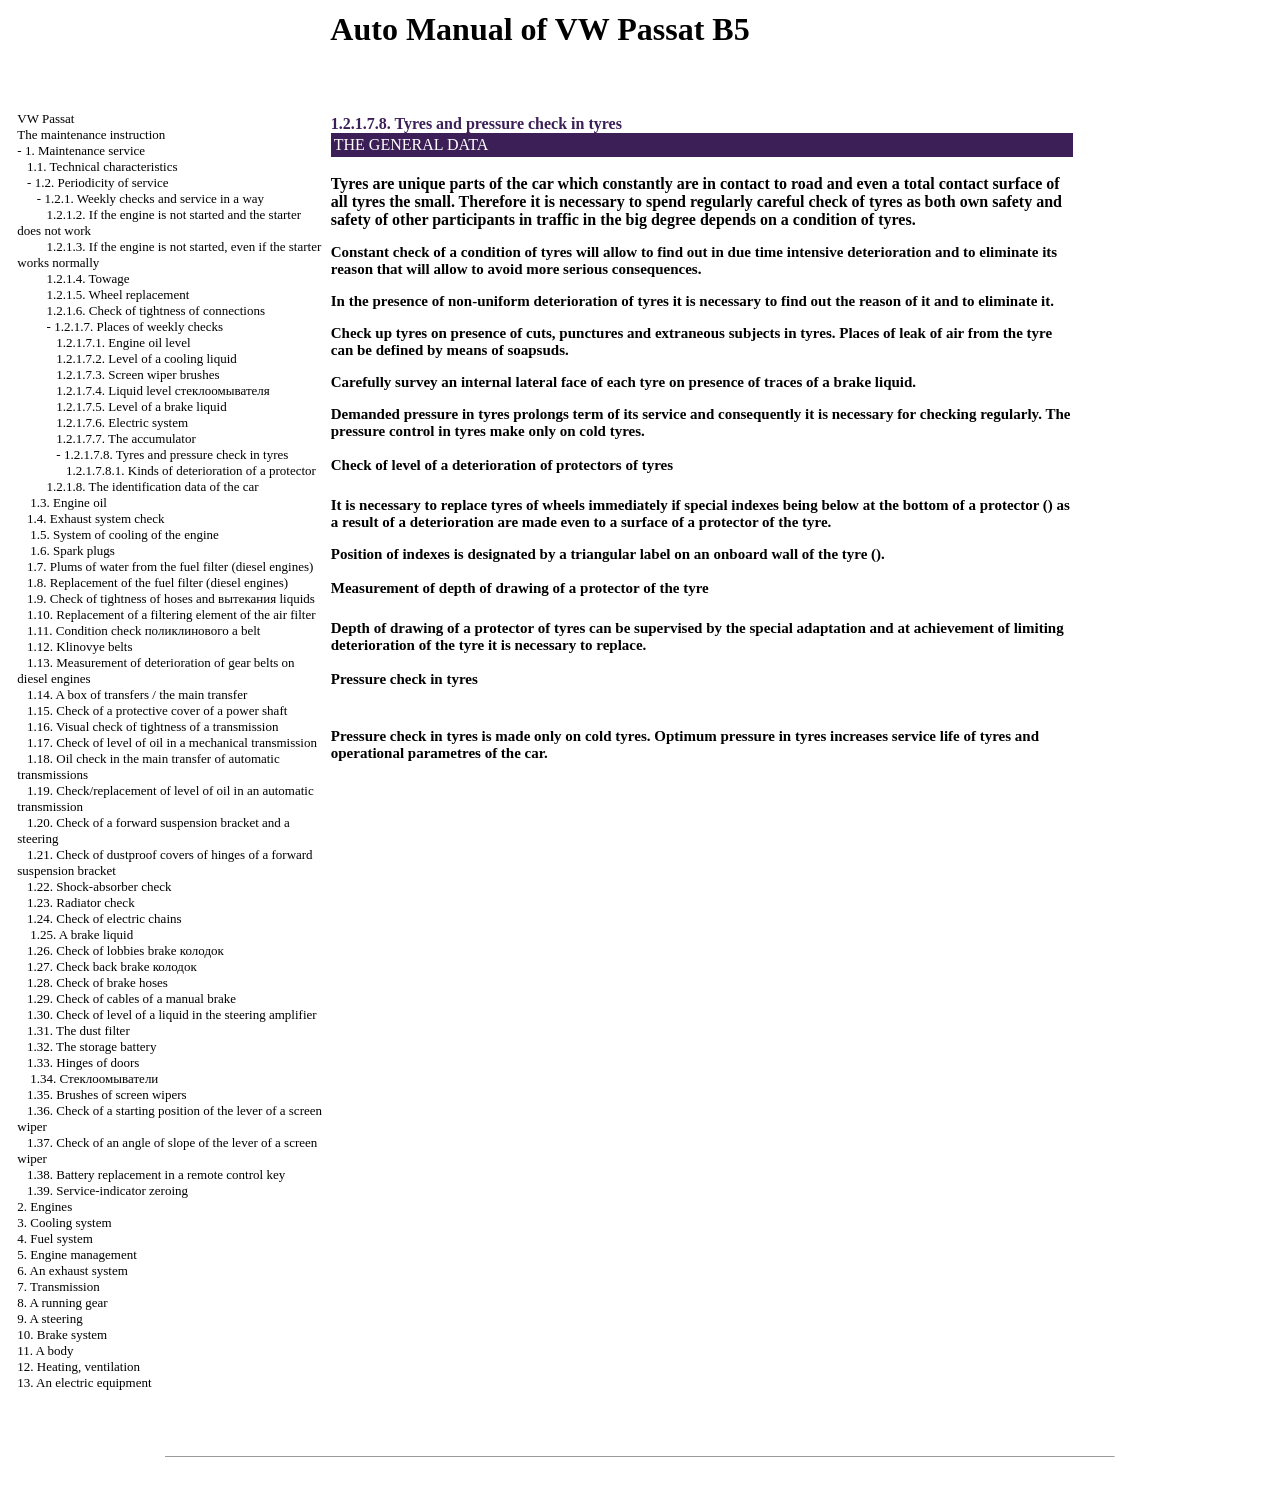  I want to click on 1.2.1.5. Wheel replacement, so click(118, 294).